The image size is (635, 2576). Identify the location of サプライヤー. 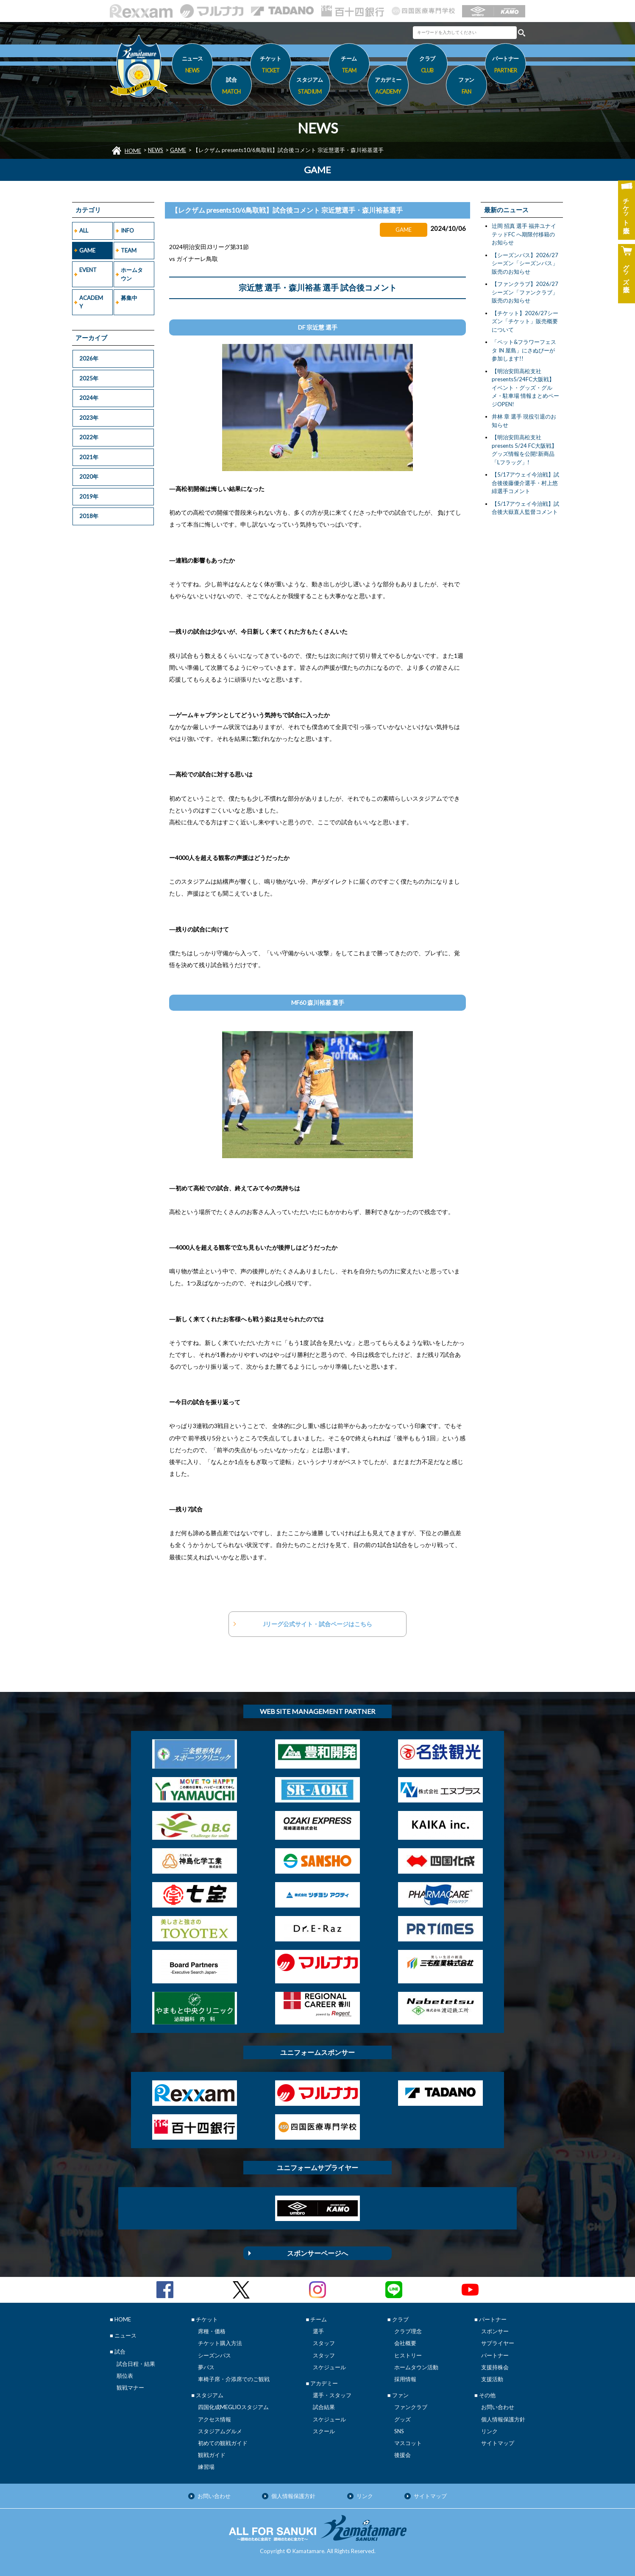
(497, 2343).